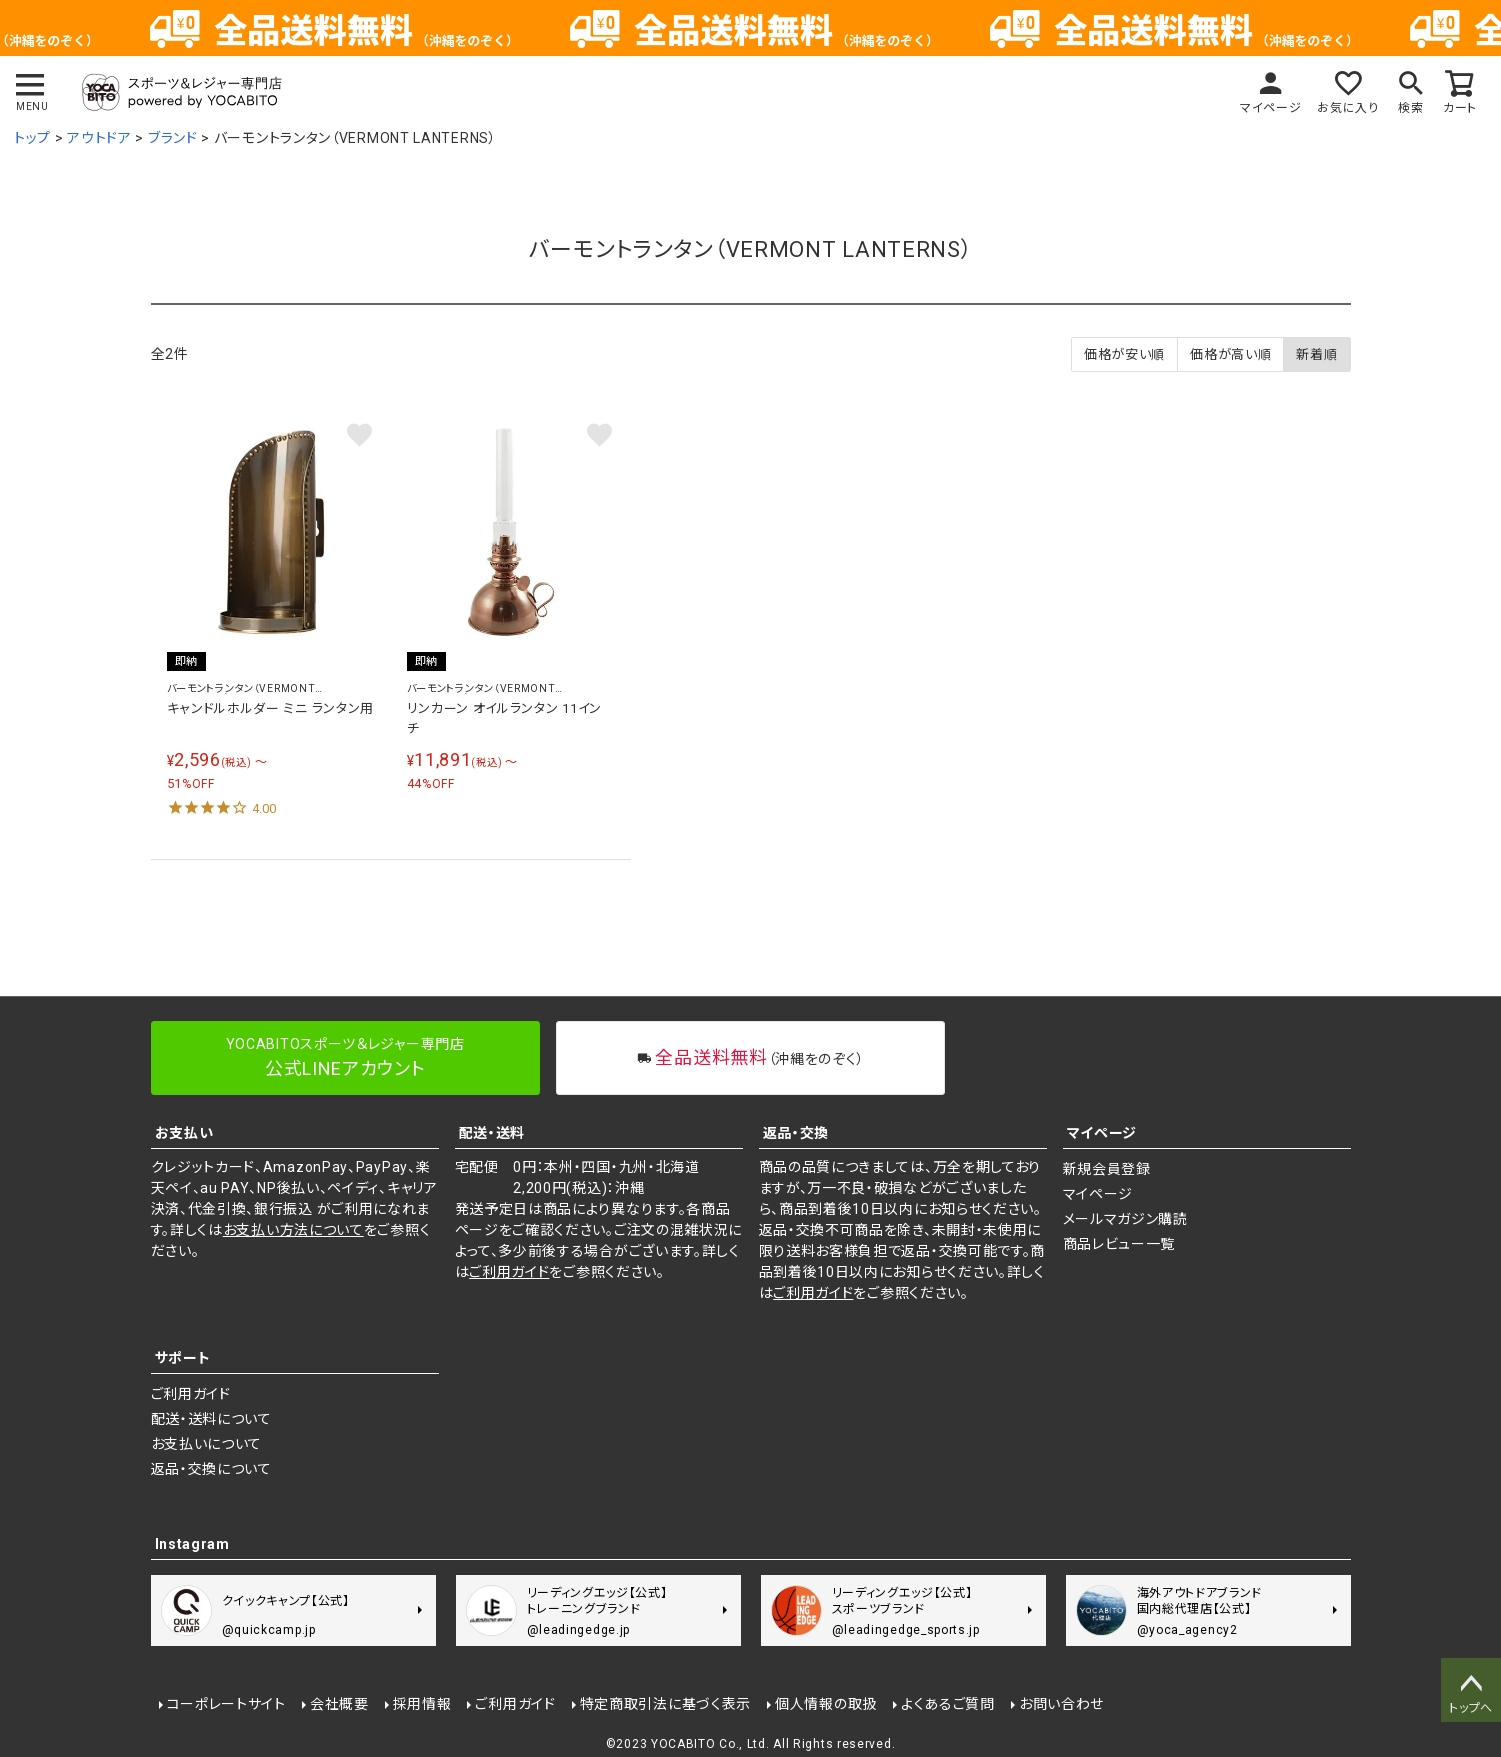 This screenshot has width=1501, height=1757. Describe the element at coordinates (1348, 108) in the screenshot. I see `お気に入り` at that location.